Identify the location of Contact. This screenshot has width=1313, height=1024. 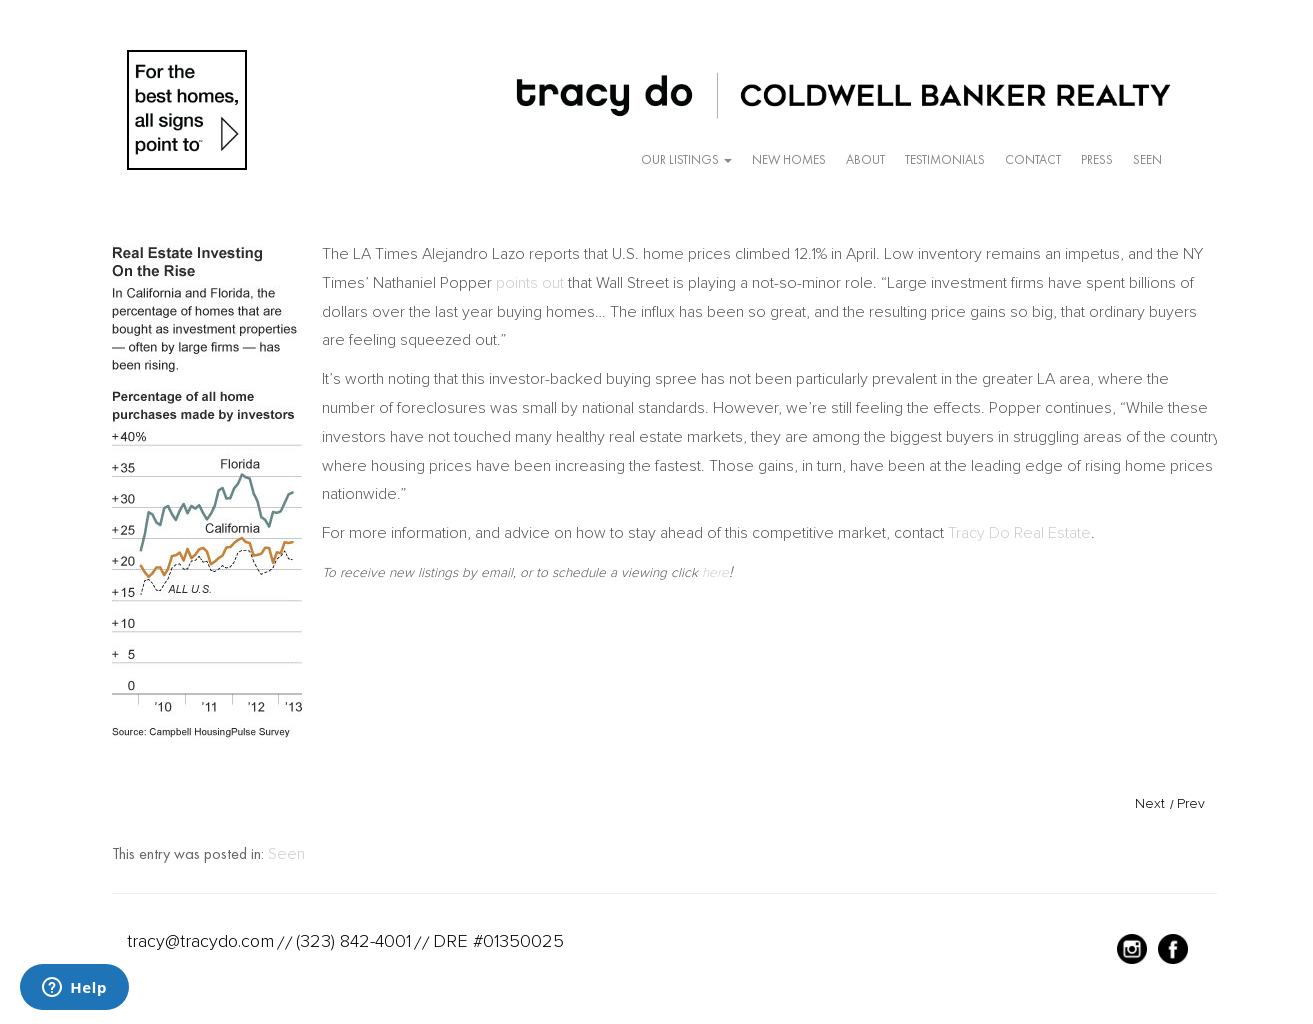
(1033, 159).